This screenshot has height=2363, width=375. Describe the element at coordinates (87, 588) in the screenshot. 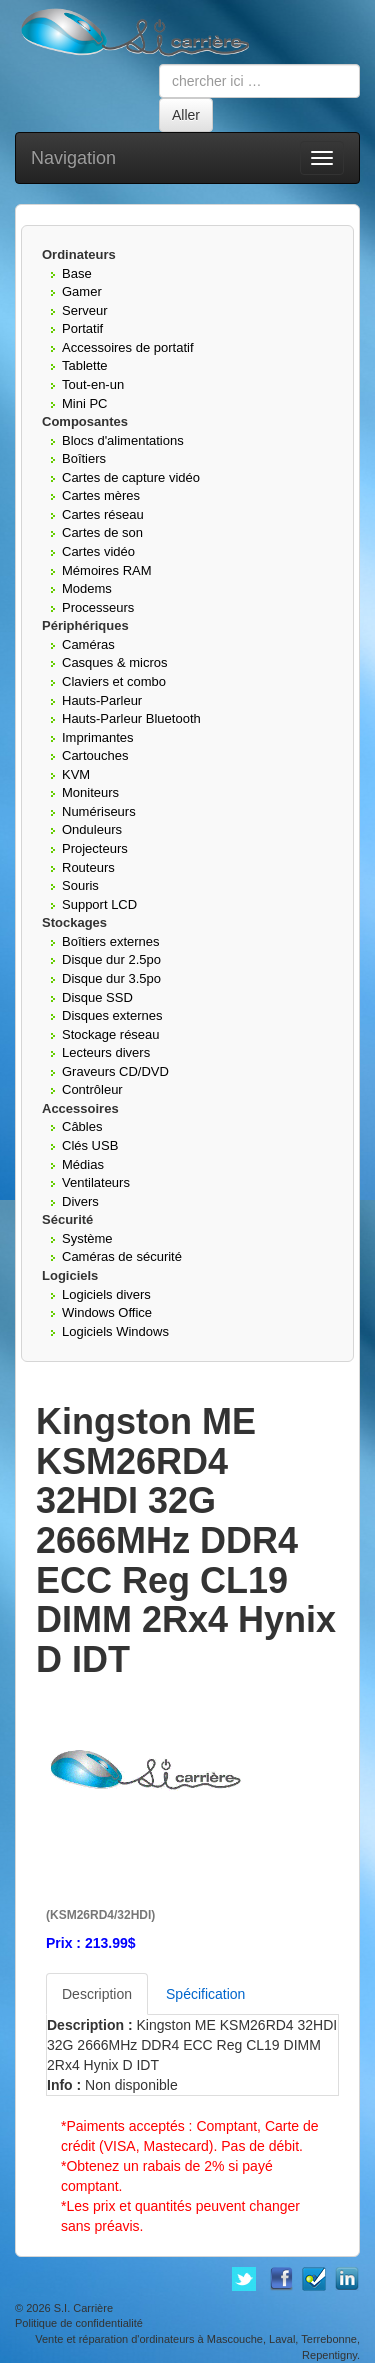

I see `Modems` at that location.